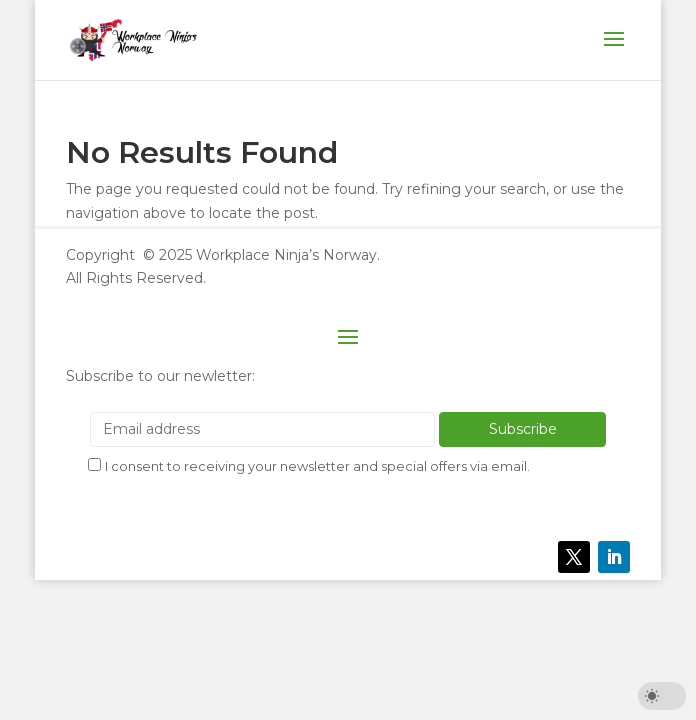 The height and width of the screenshot is (720, 696). Describe the element at coordinates (317, 466) in the screenshot. I see `I consent to receiving your newsletter and special offers via email.` at that location.